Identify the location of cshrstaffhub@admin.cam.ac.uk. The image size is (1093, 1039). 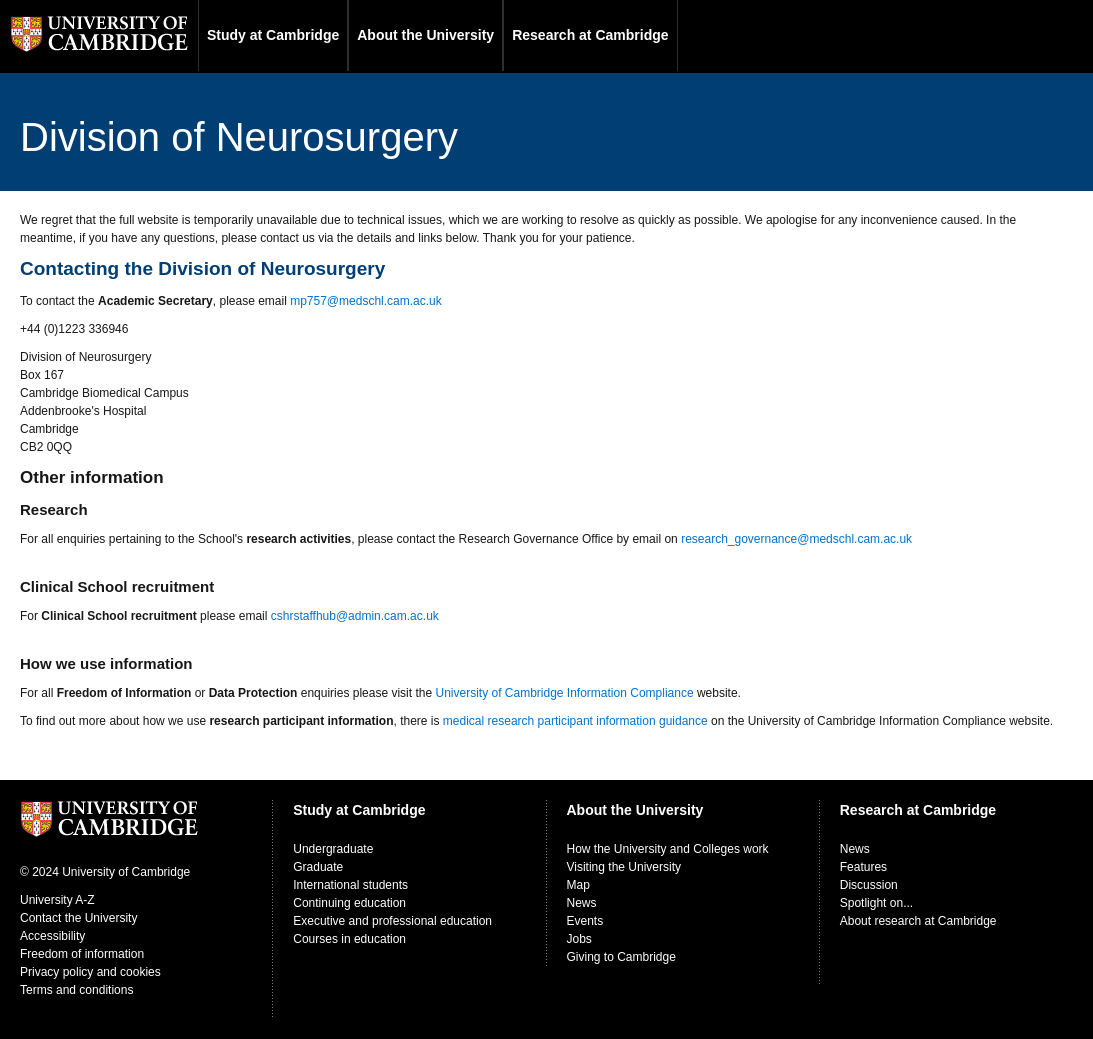
(355, 616).